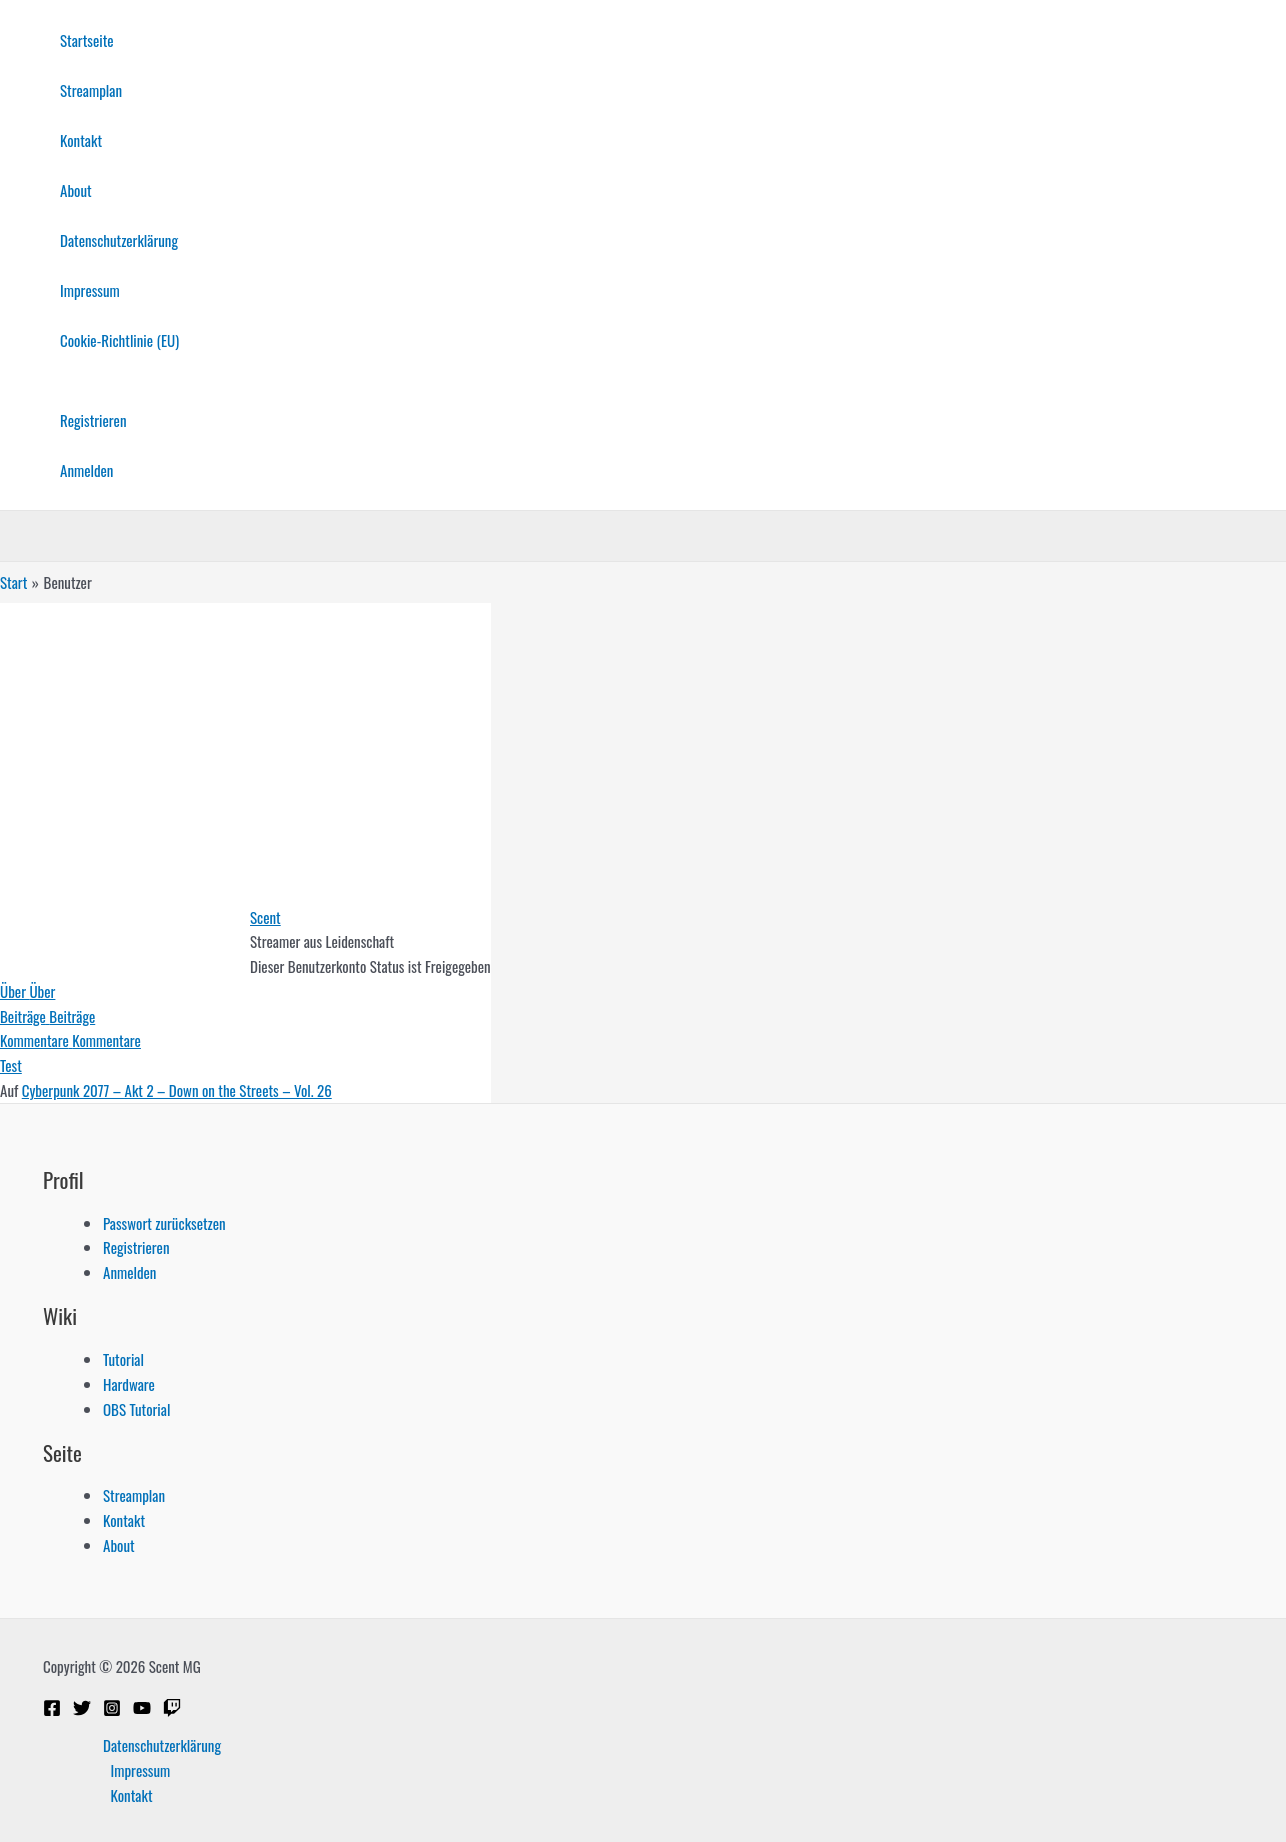 The width and height of the screenshot is (1286, 1842). I want to click on [Instagram], so click(112, 1710).